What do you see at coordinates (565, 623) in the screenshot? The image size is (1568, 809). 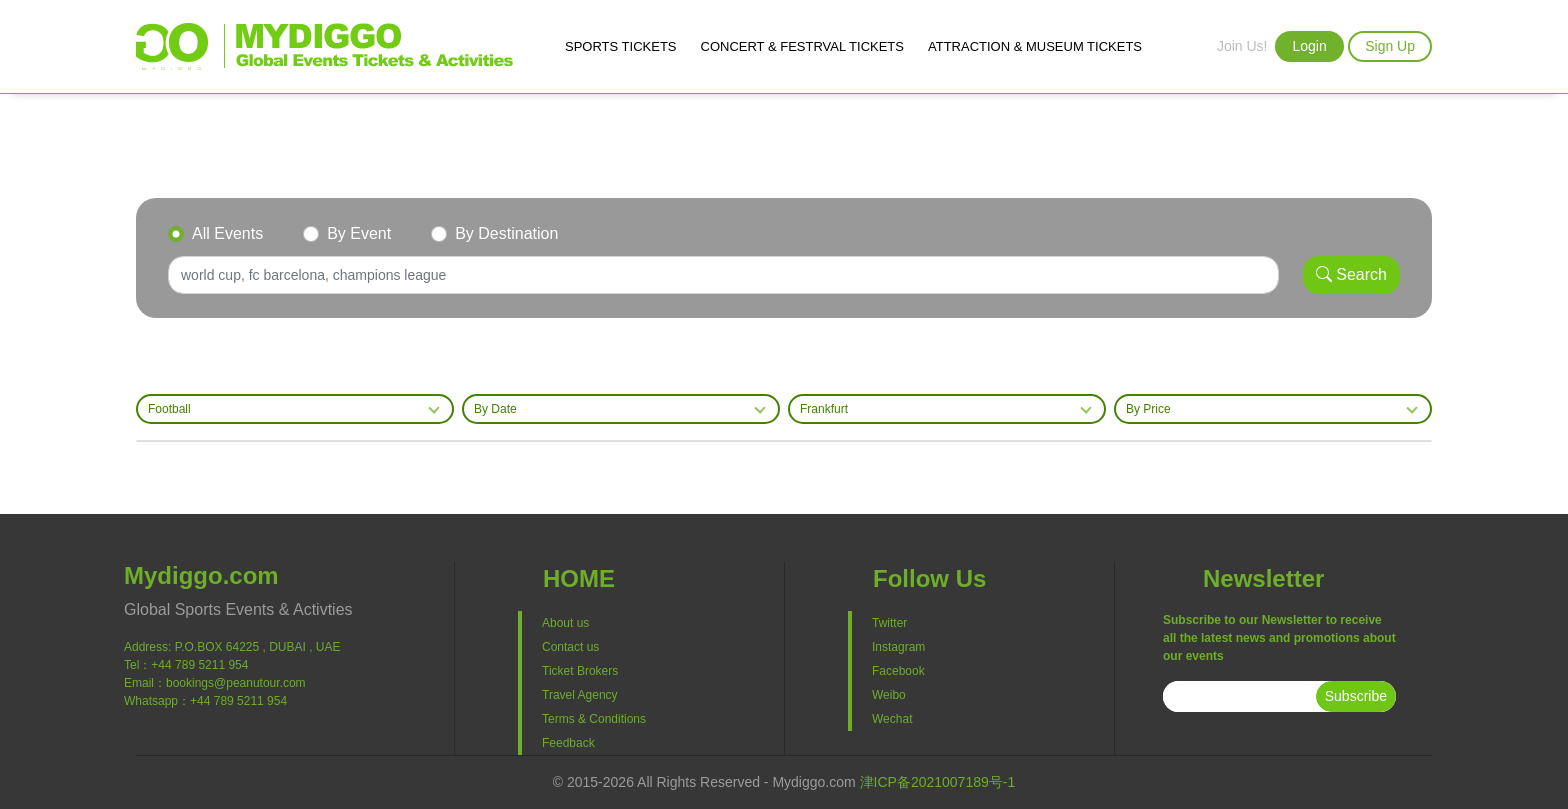 I see `About us` at bounding box center [565, 623].